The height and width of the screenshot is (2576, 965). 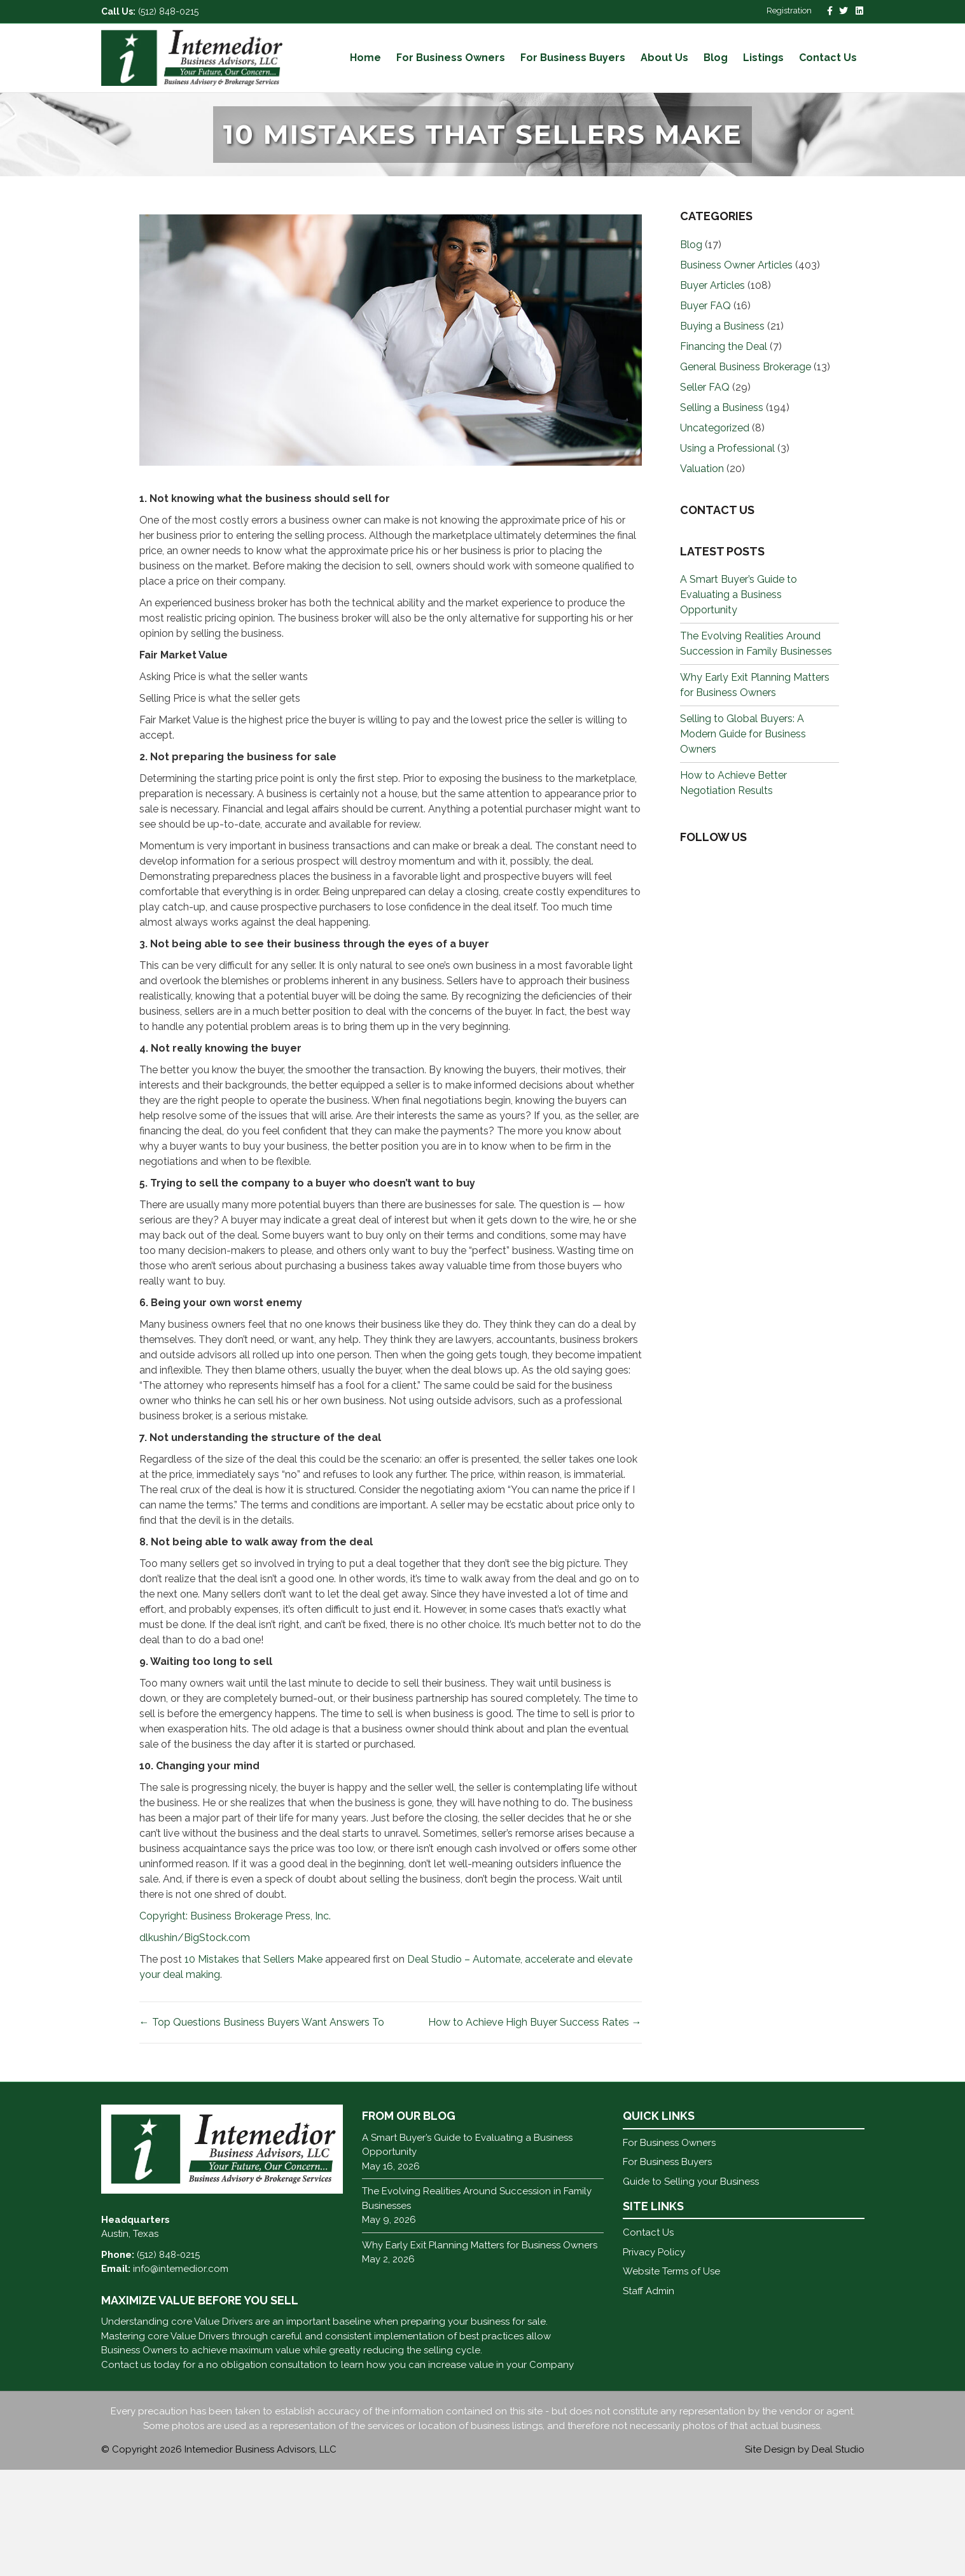 I want to click on (512) 848-0215, so click(x=168, y=11).